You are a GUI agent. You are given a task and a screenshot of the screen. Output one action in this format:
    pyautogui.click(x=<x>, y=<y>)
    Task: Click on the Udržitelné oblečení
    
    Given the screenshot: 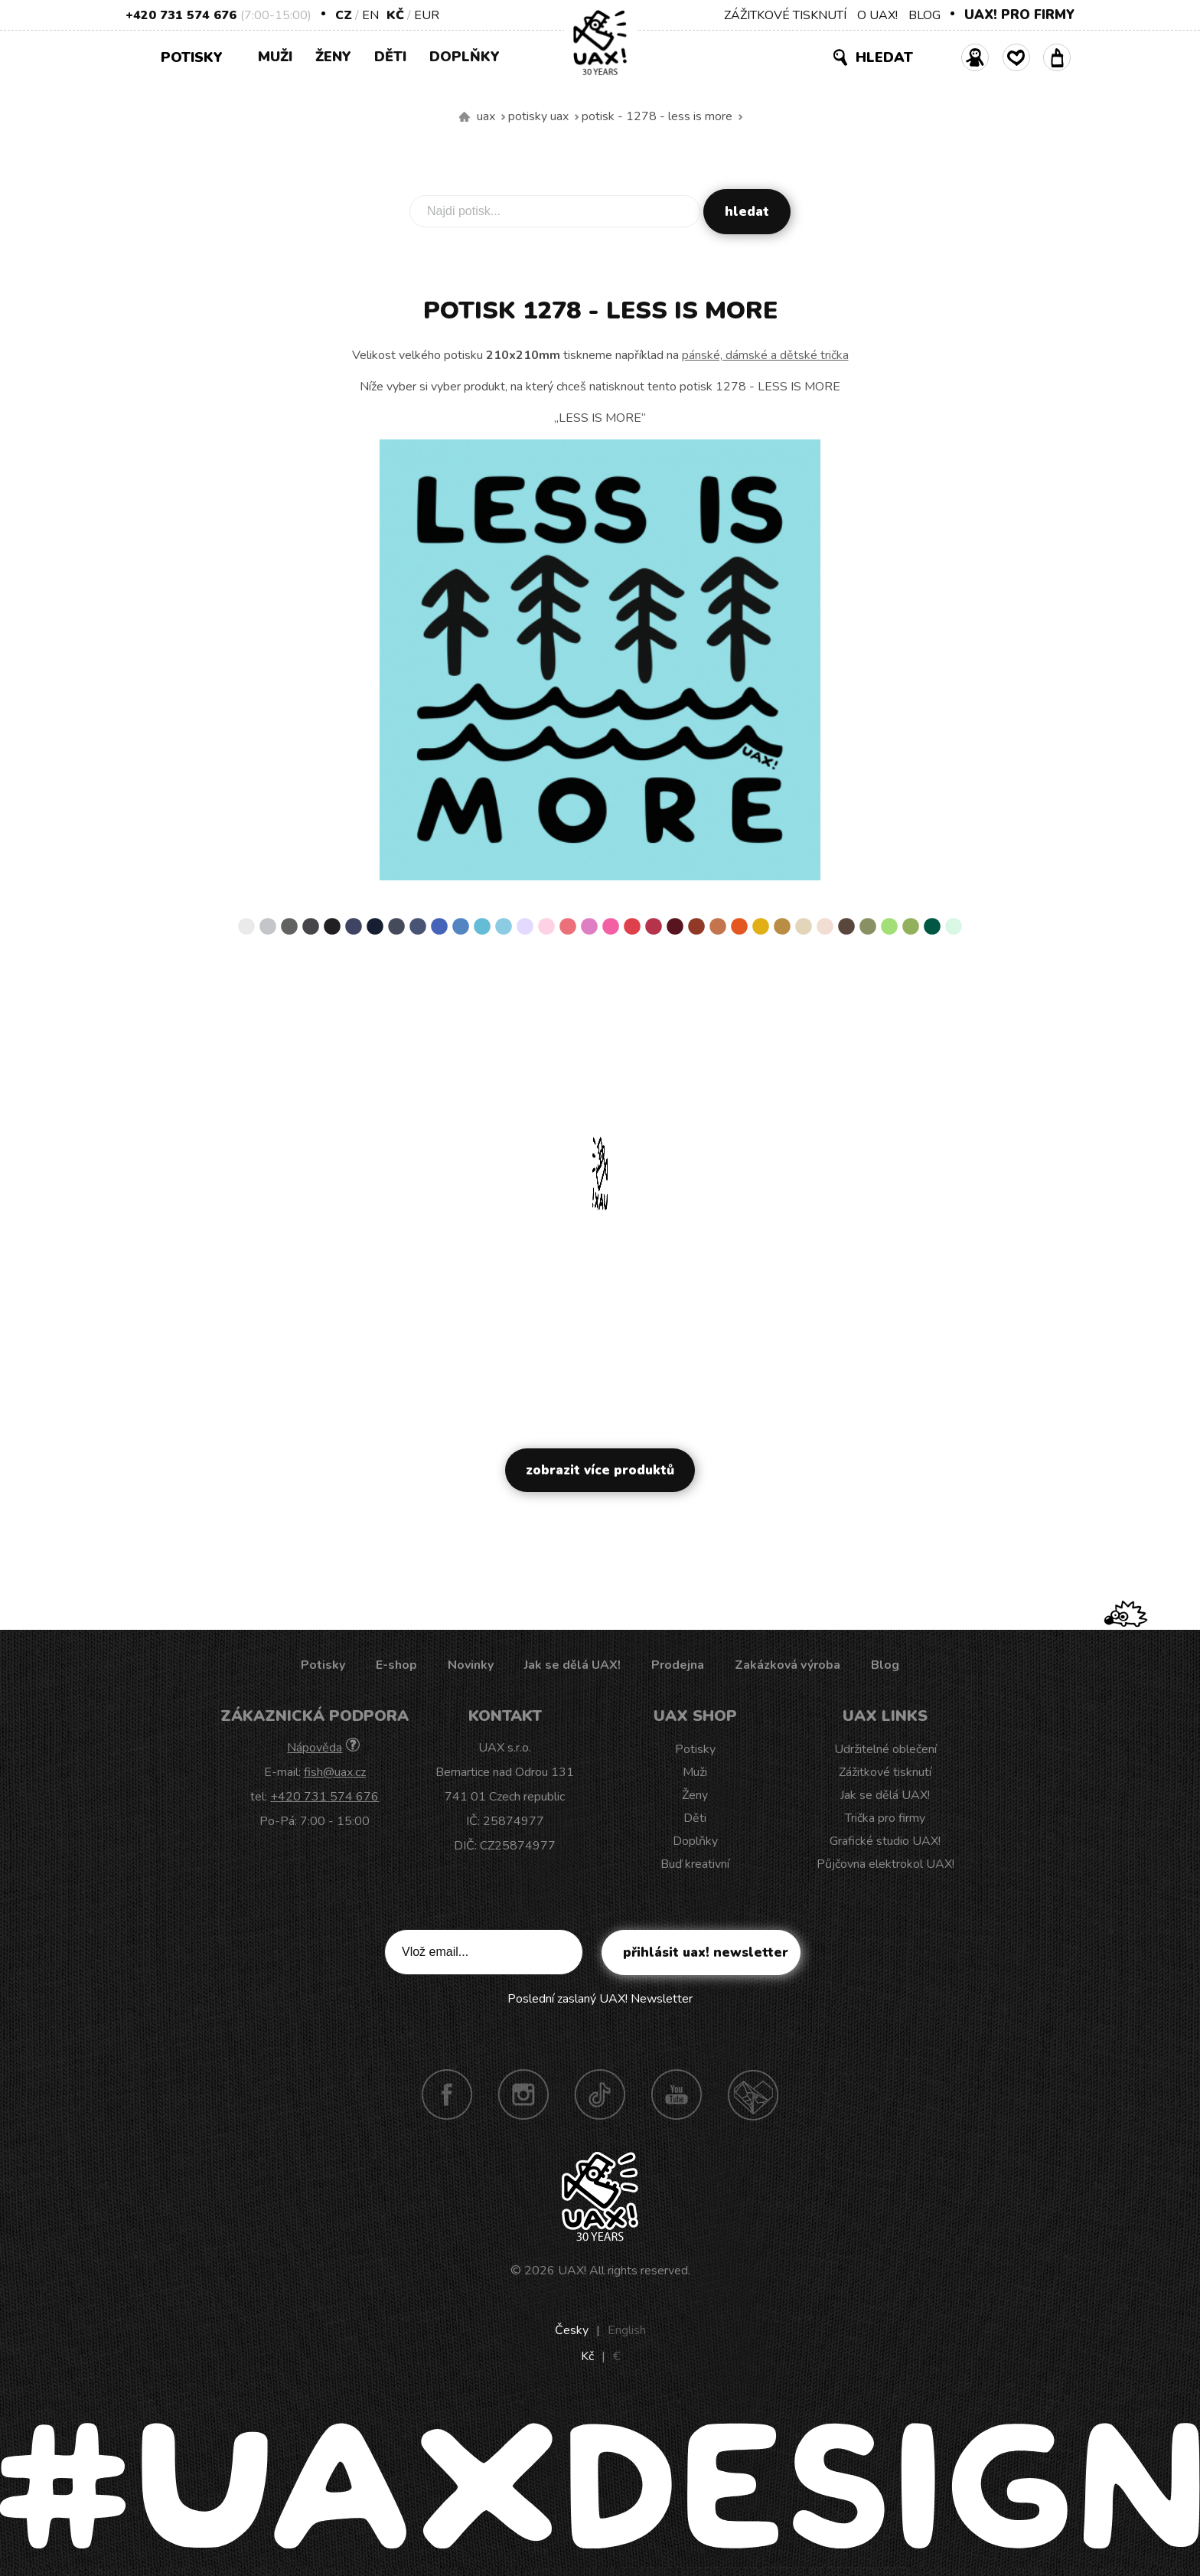 What is the action you would take?
    pyautogui.click(x=885, y=1749)
    